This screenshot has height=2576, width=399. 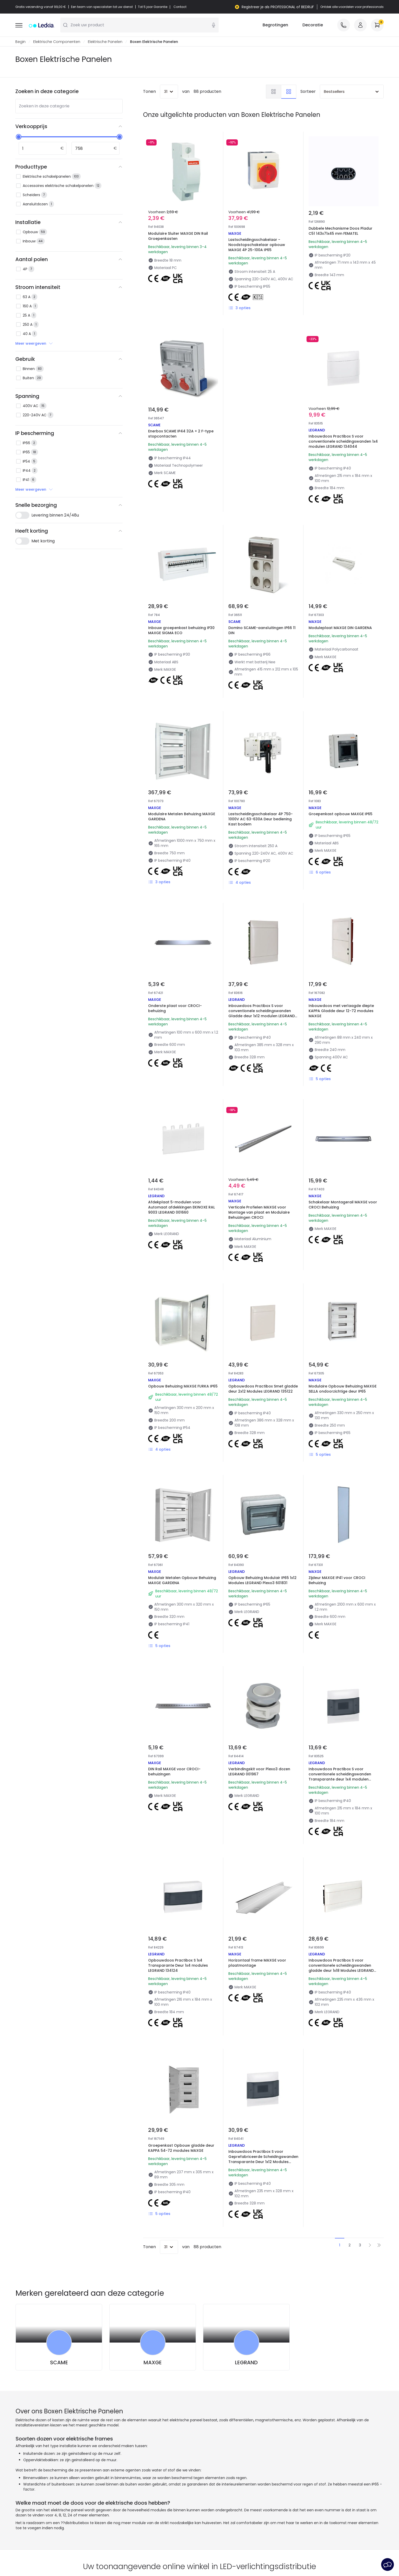 What do you see at coordinates (341, 1968) in the screenshot?
I see `Inbouwdoos Practibox S voor conventionele scheidingswanden gladde deur 1x18 Modules LEGRAND 137046` at bounding box center [341, 1968].